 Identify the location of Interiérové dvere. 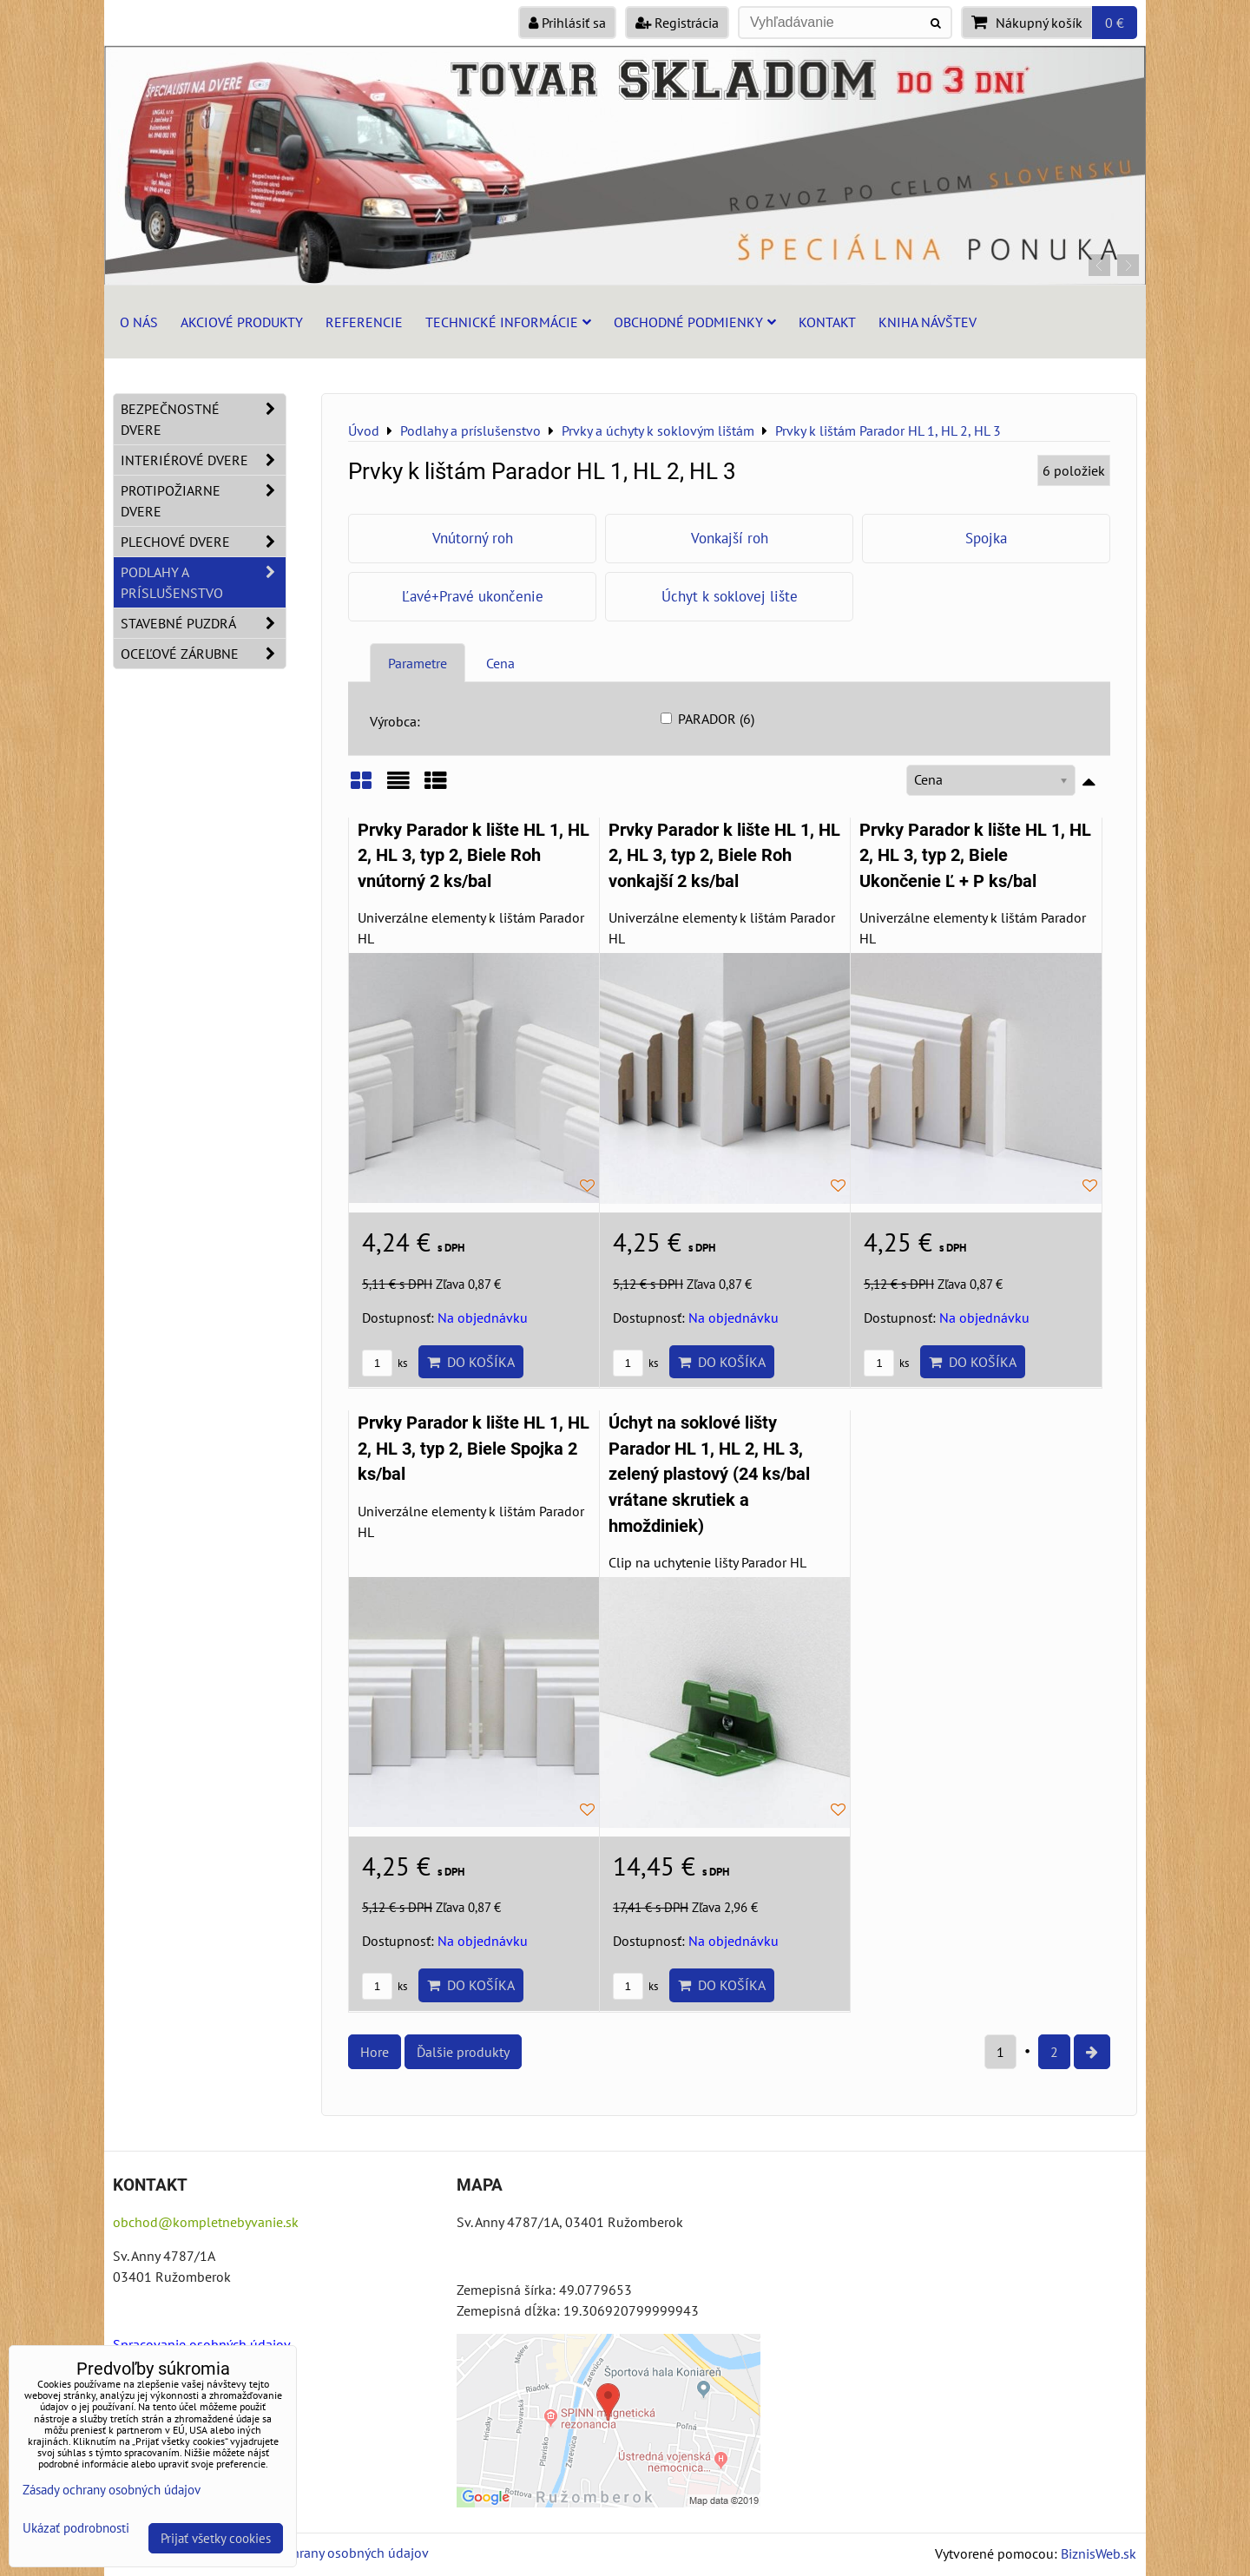
(203, 460).